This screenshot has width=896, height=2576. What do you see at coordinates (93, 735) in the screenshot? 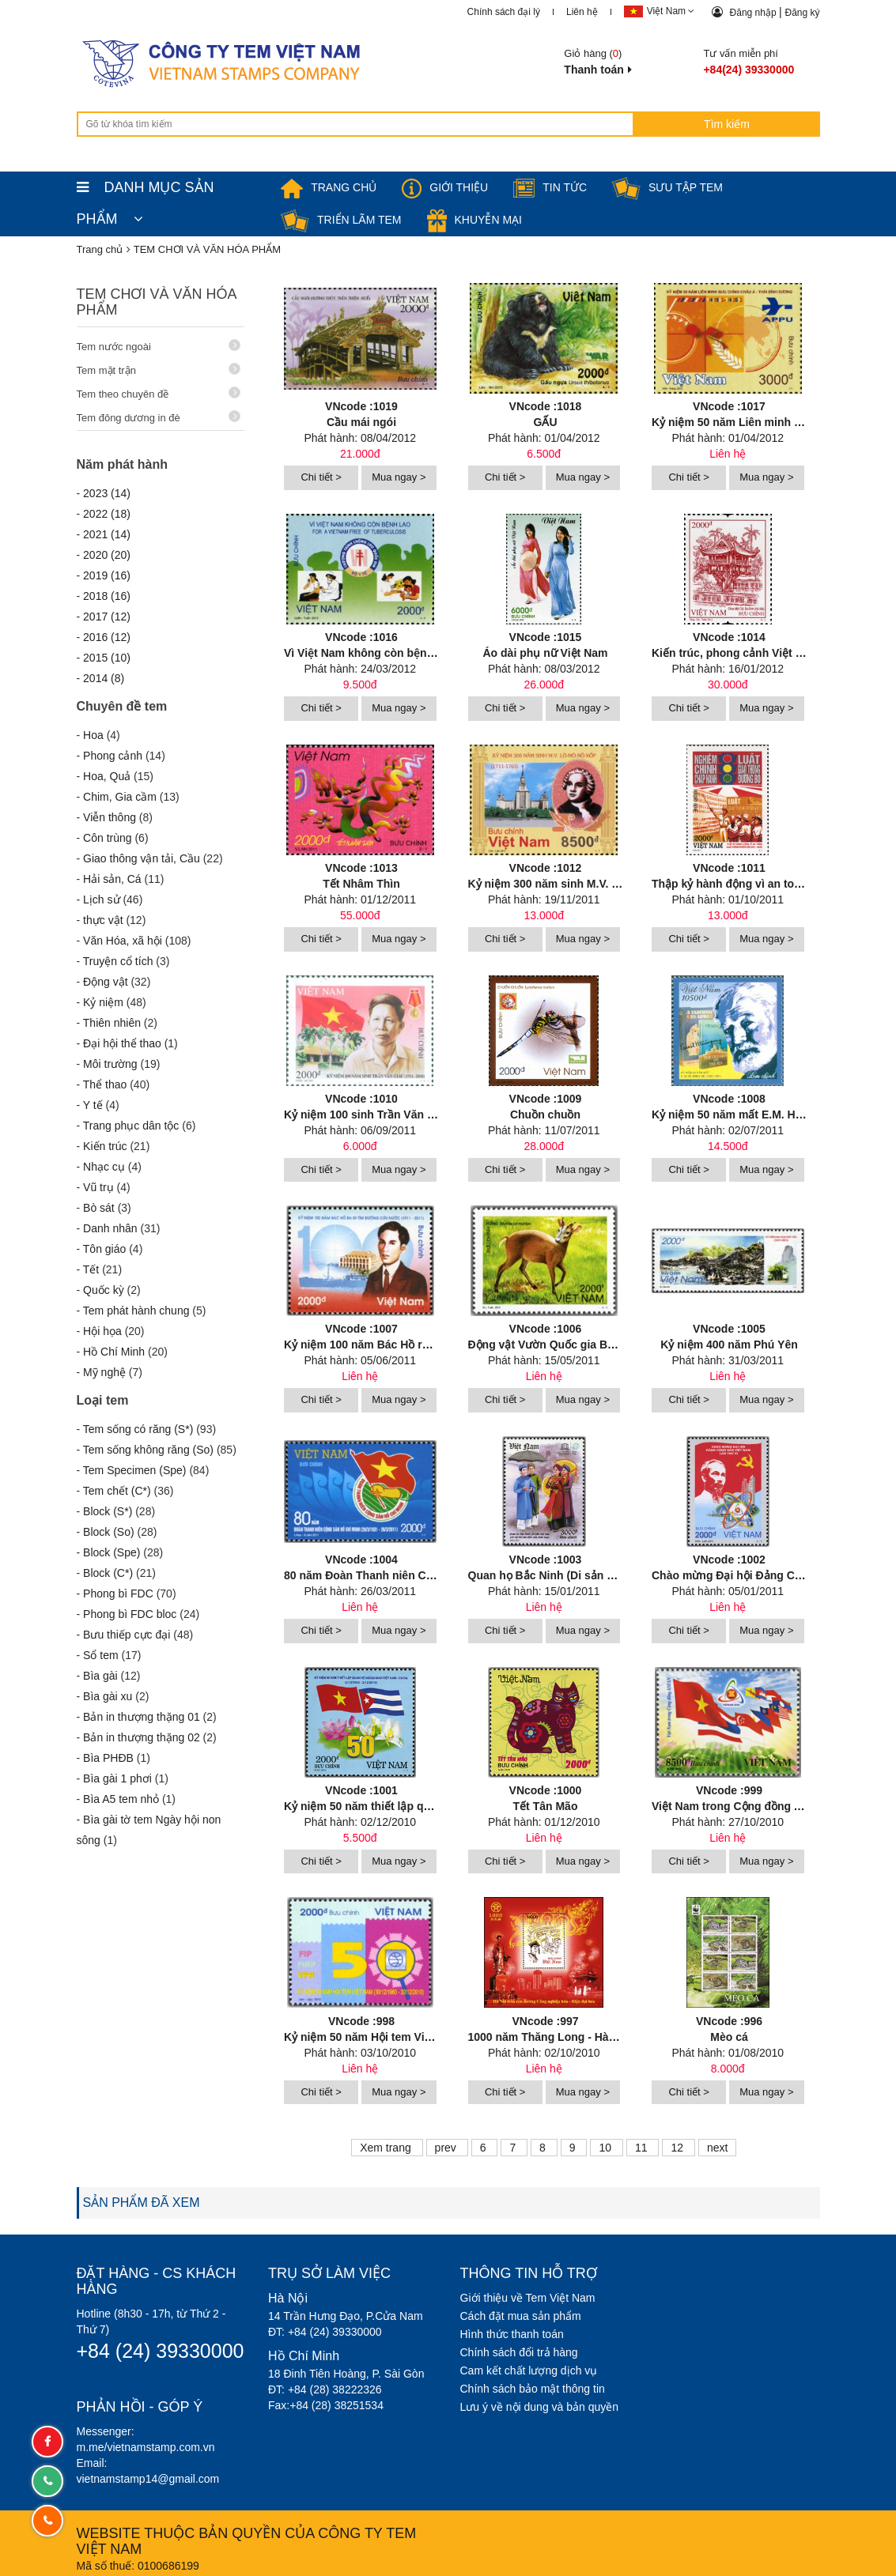
I see `Hoa` at bounding box center [93, 735].